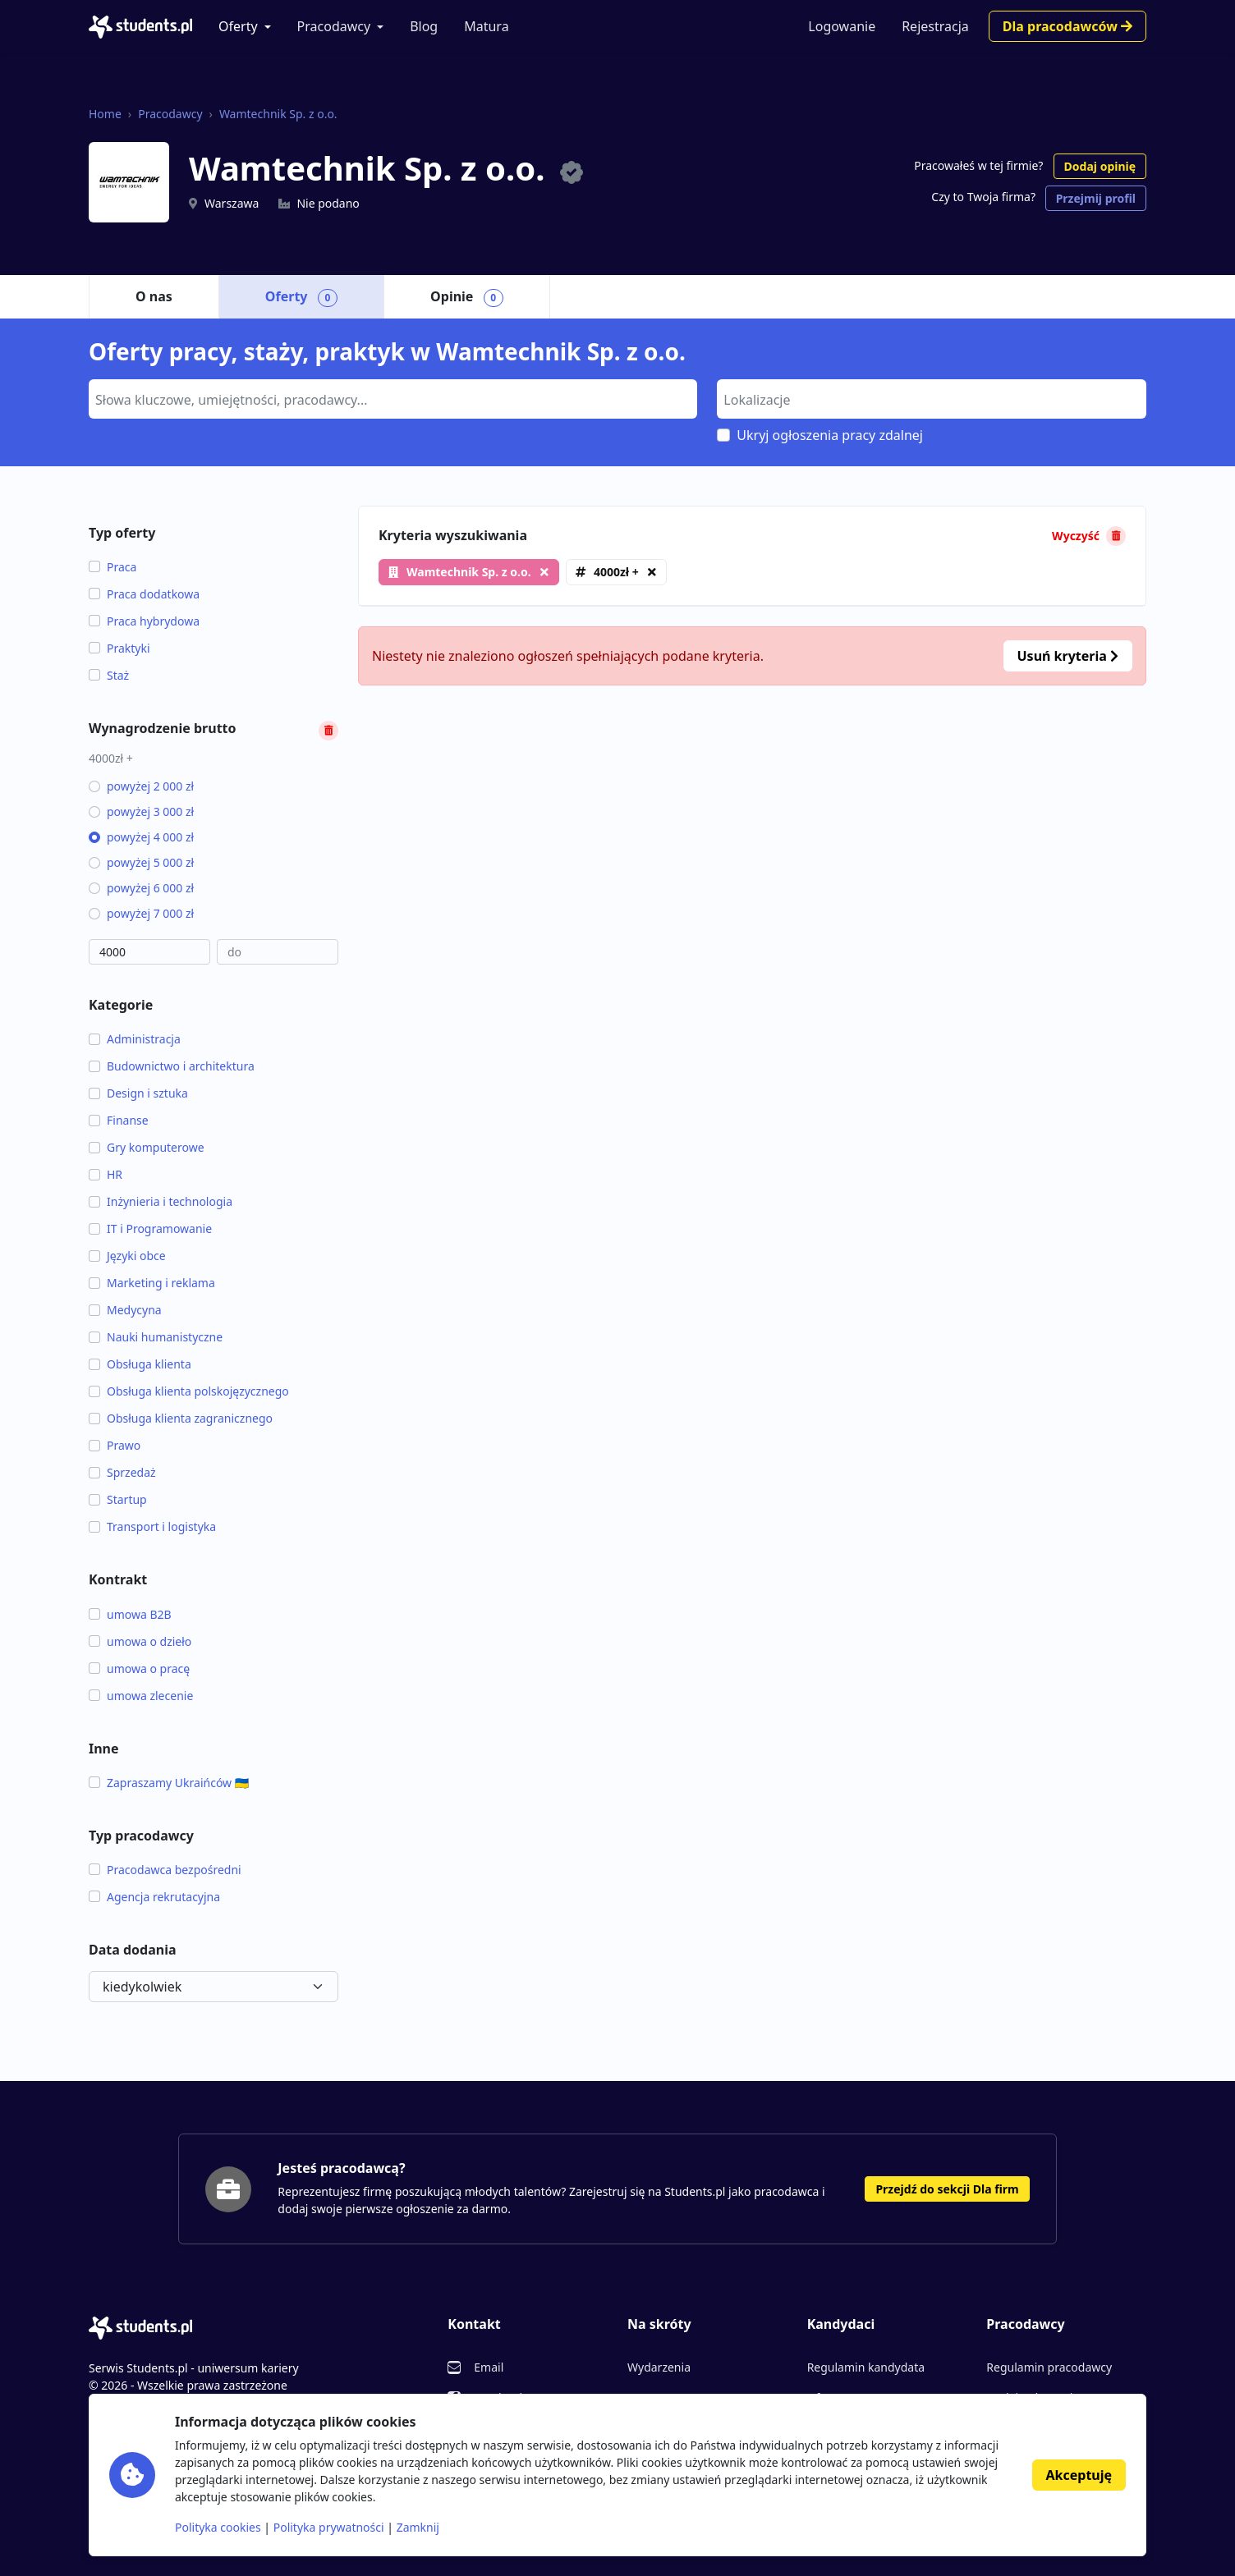 The width and height of the screenshot is (1235, 2576). Describe the element at coordinates (118, 1499) in the screenshot. I see `Startup` at that location.